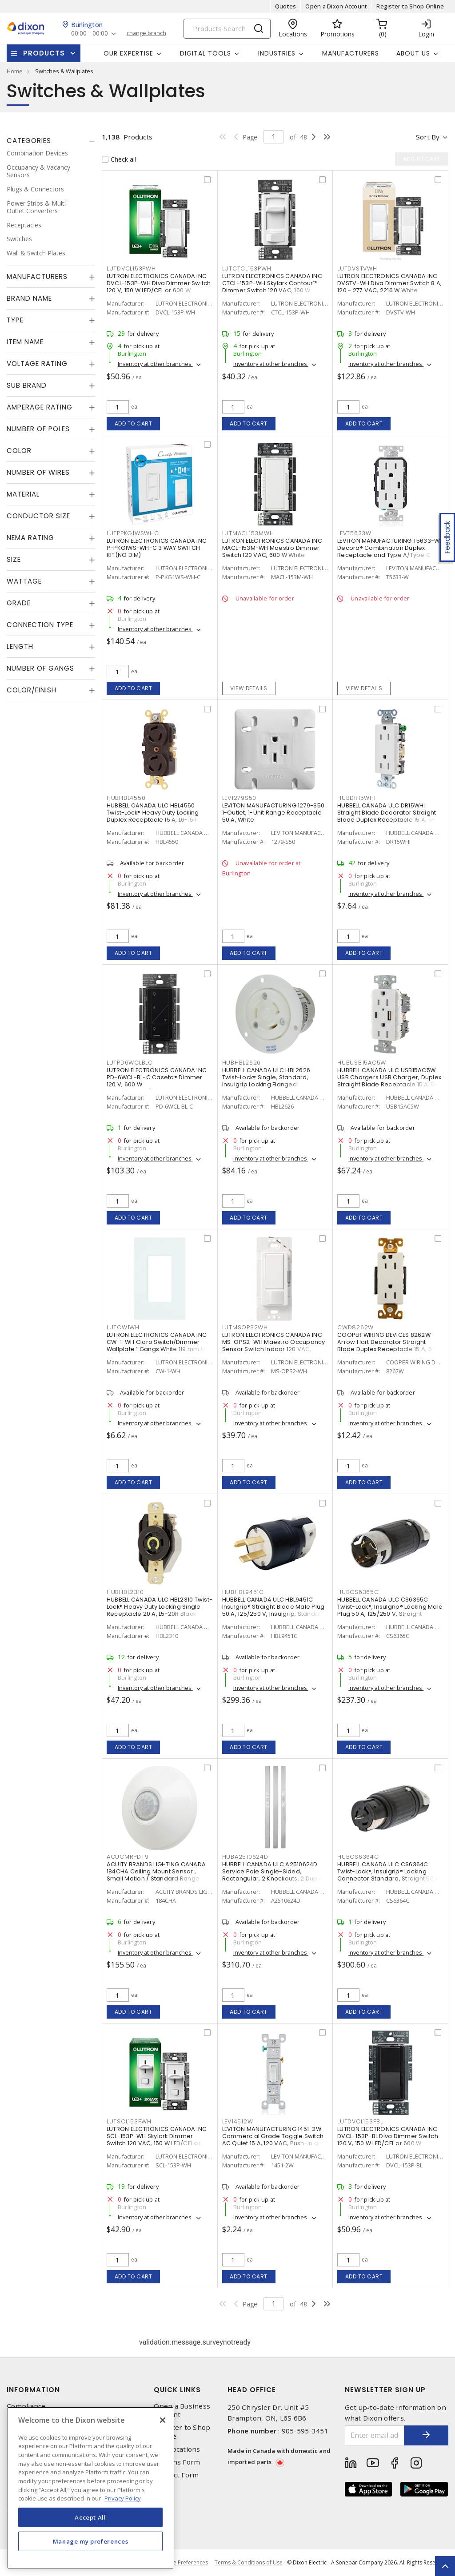 The height and width of the screenshot is (2576, 455). What do you see at coordinates (122, 2498) in the screenshot?
I see `Privacy Policy [More information about your privacy, opens in a new tab]` at bounding box center [122, 2498].